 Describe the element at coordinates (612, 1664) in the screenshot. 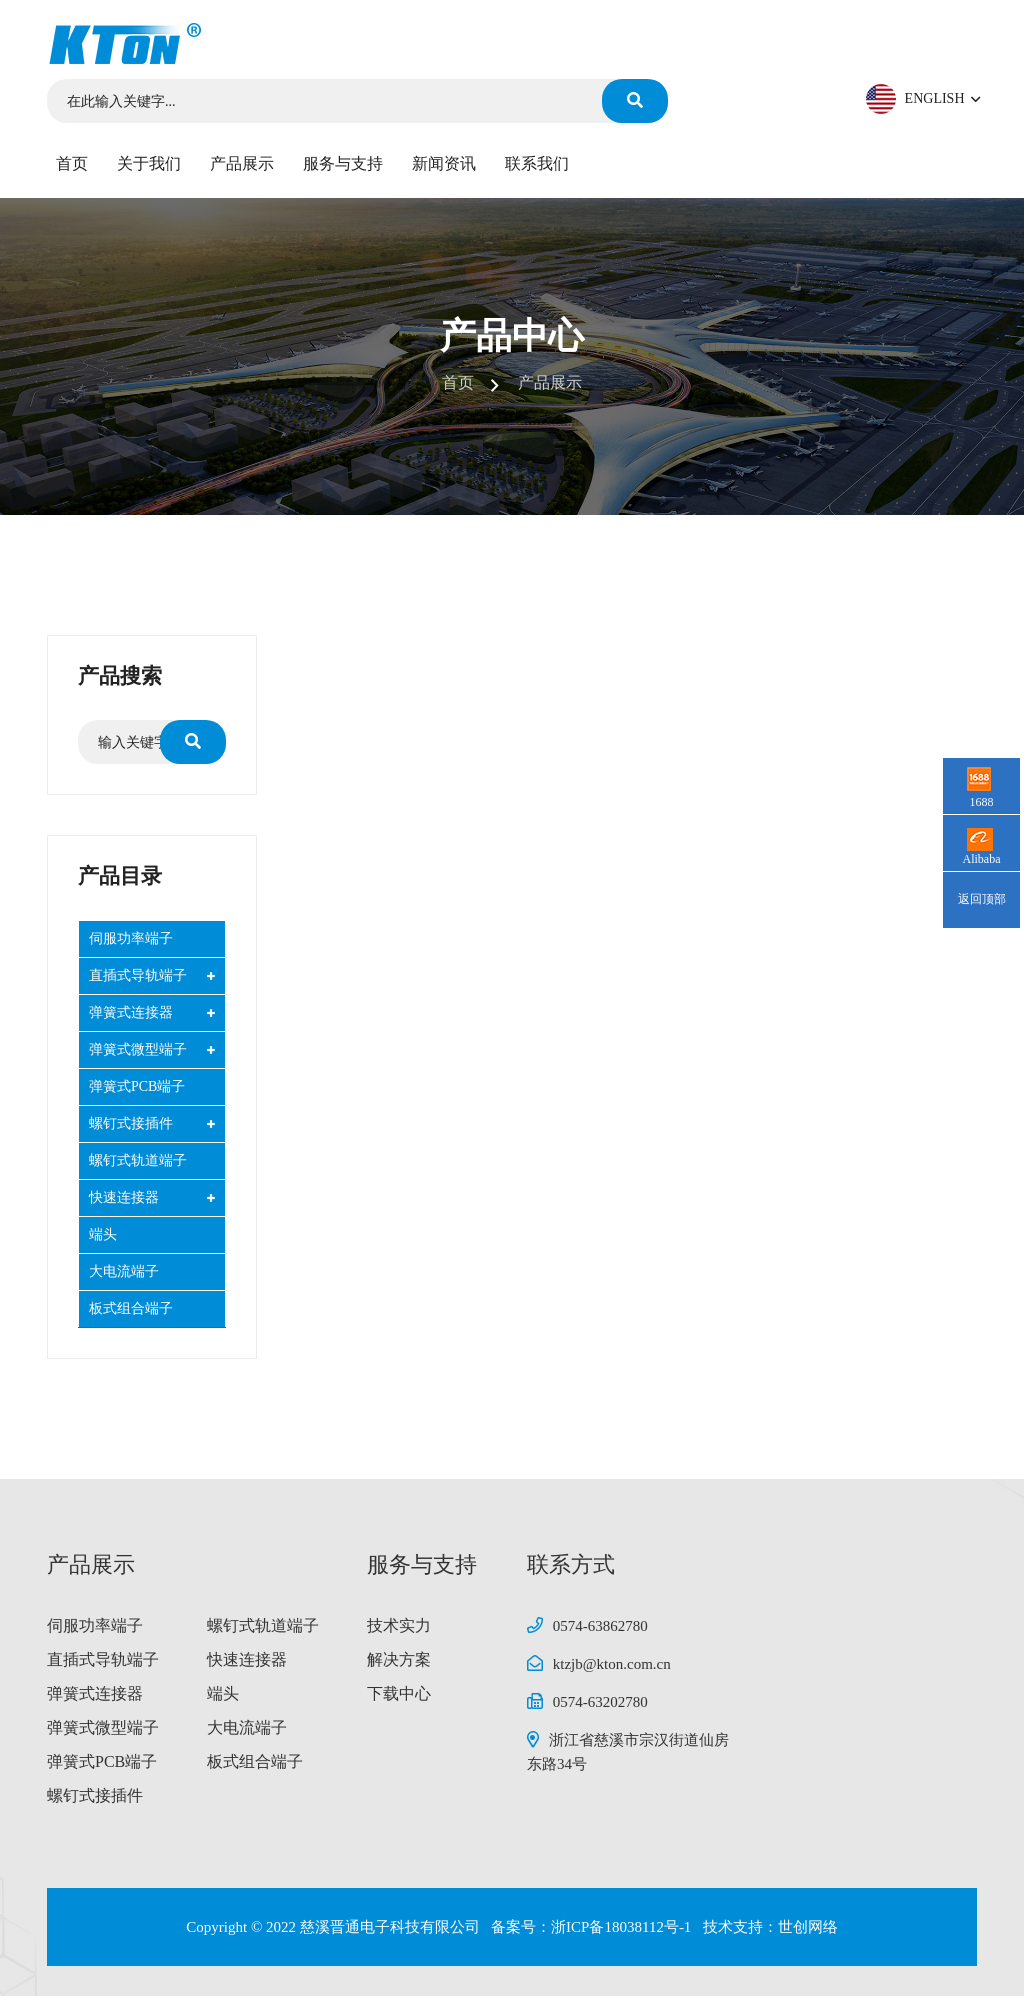

I see `ktzjb@kton.com.cn` at that location.